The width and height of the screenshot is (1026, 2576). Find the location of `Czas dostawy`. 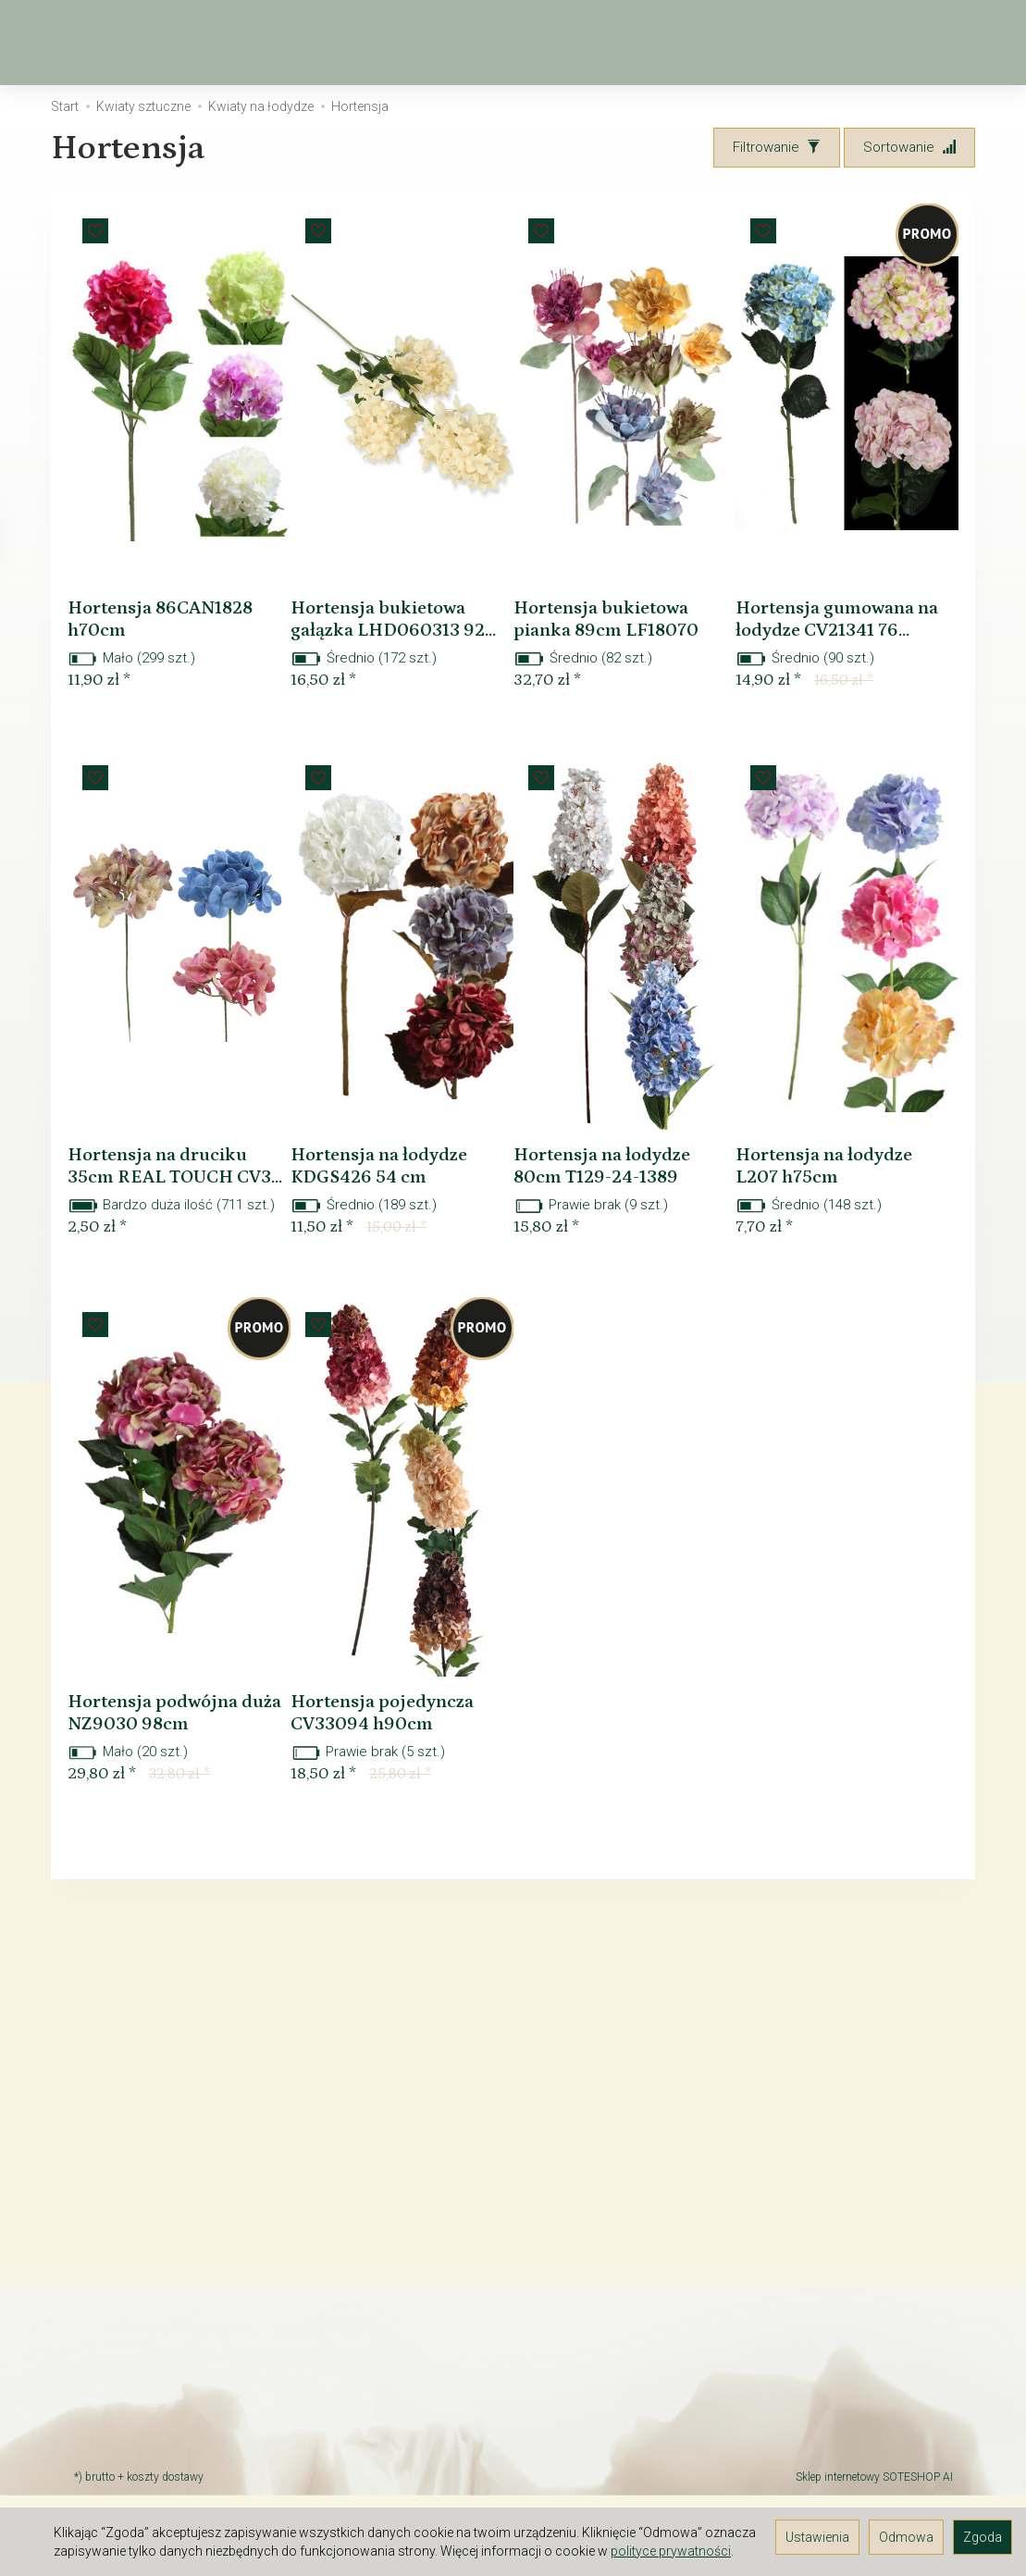

Czas dostawy is located at coordinates (118, 2360).